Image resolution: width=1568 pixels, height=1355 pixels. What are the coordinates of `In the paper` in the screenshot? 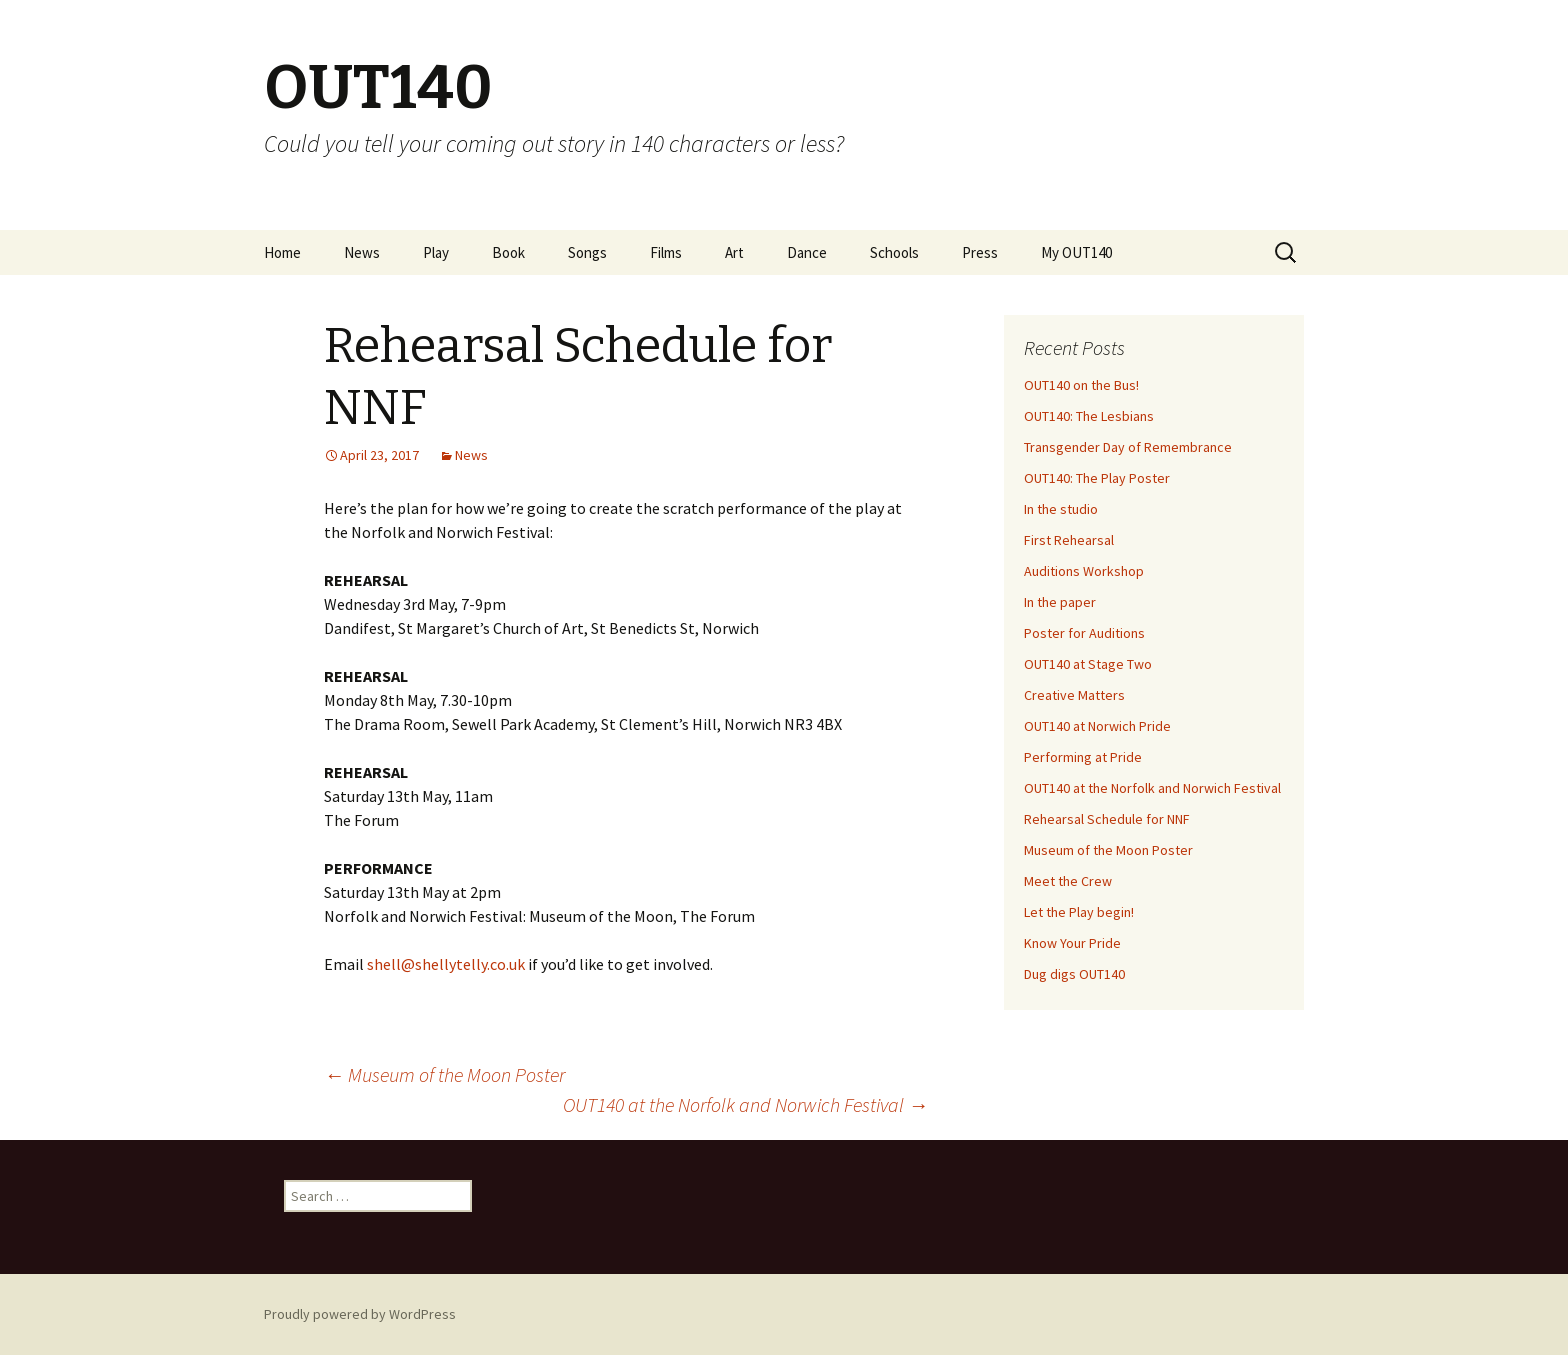 It's located at (1060, 602).